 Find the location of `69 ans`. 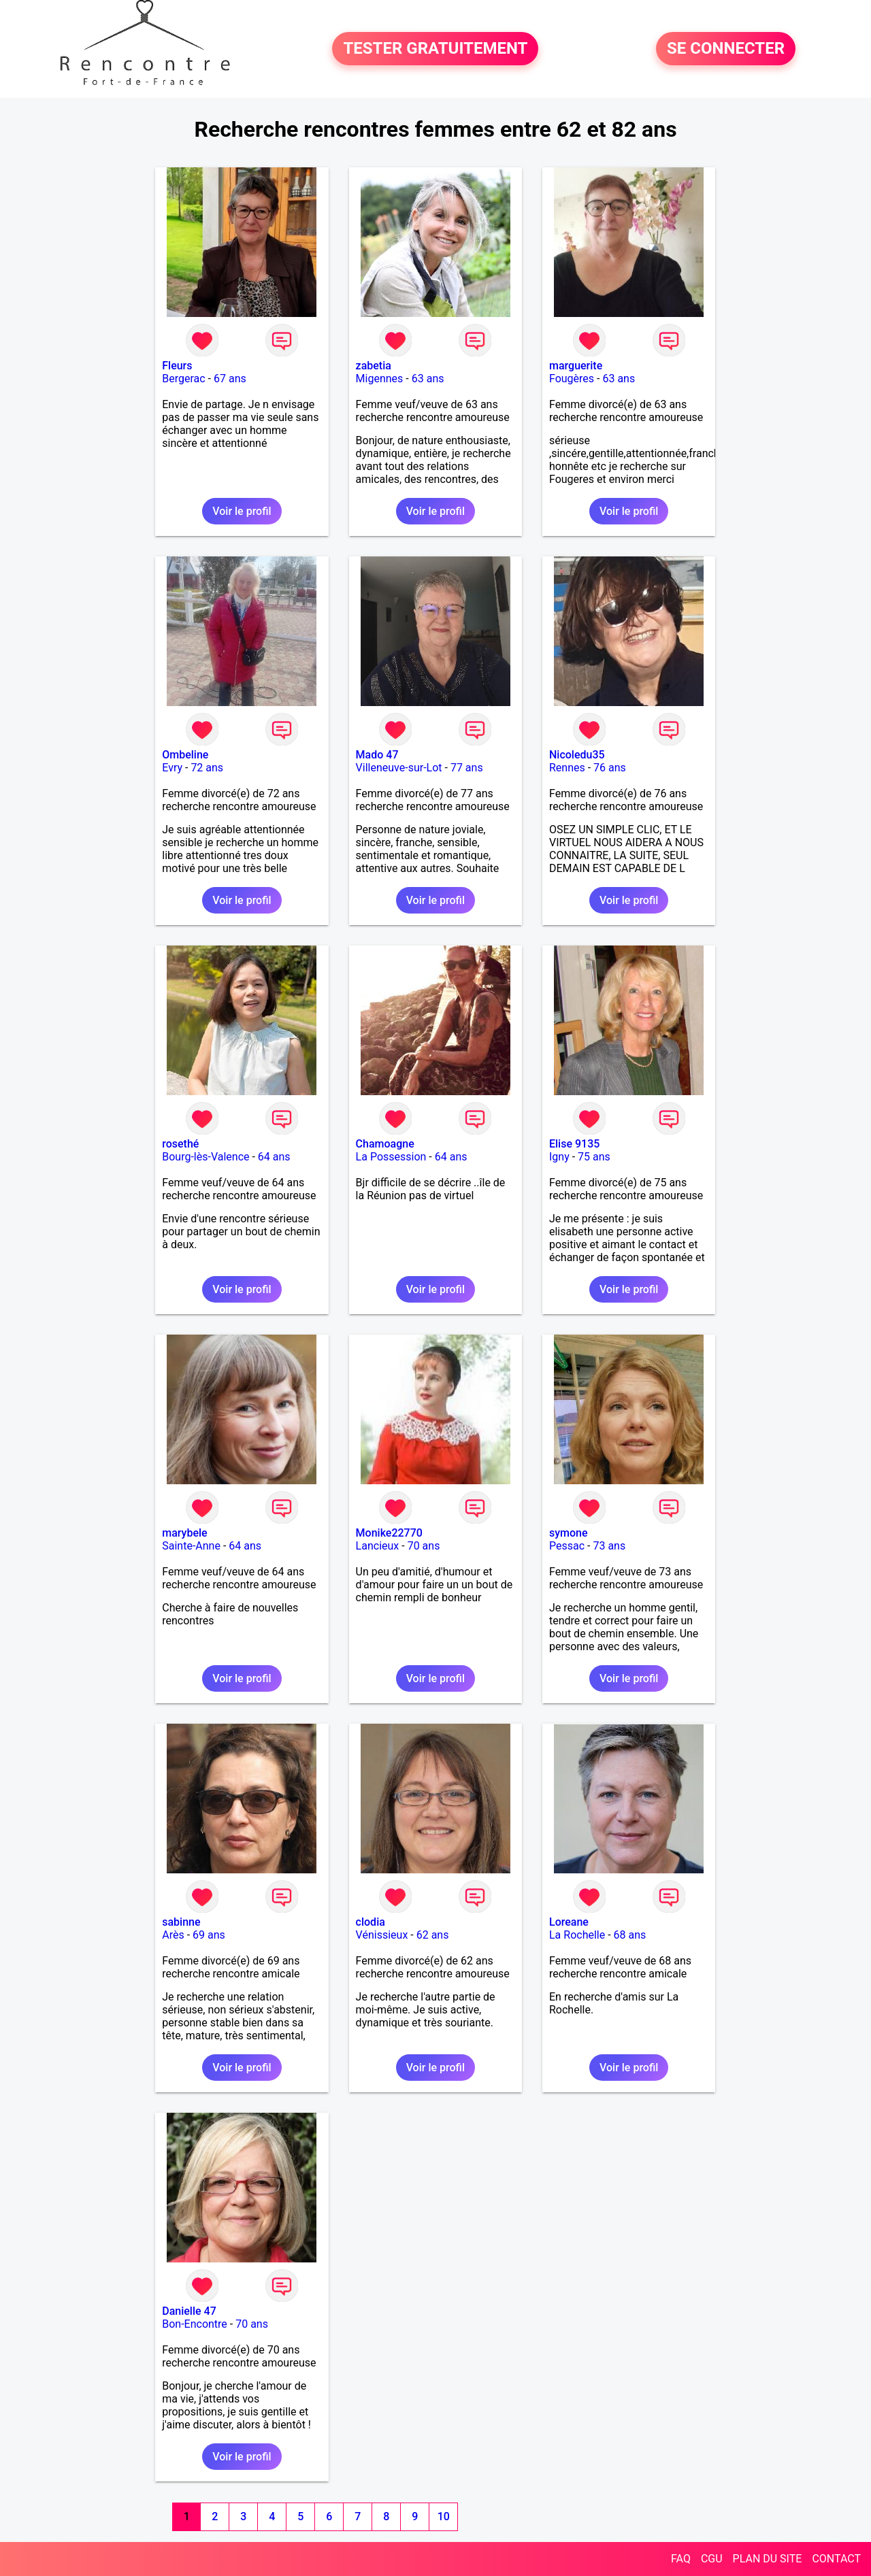

69 ans is located at coordinates (209, 1934).